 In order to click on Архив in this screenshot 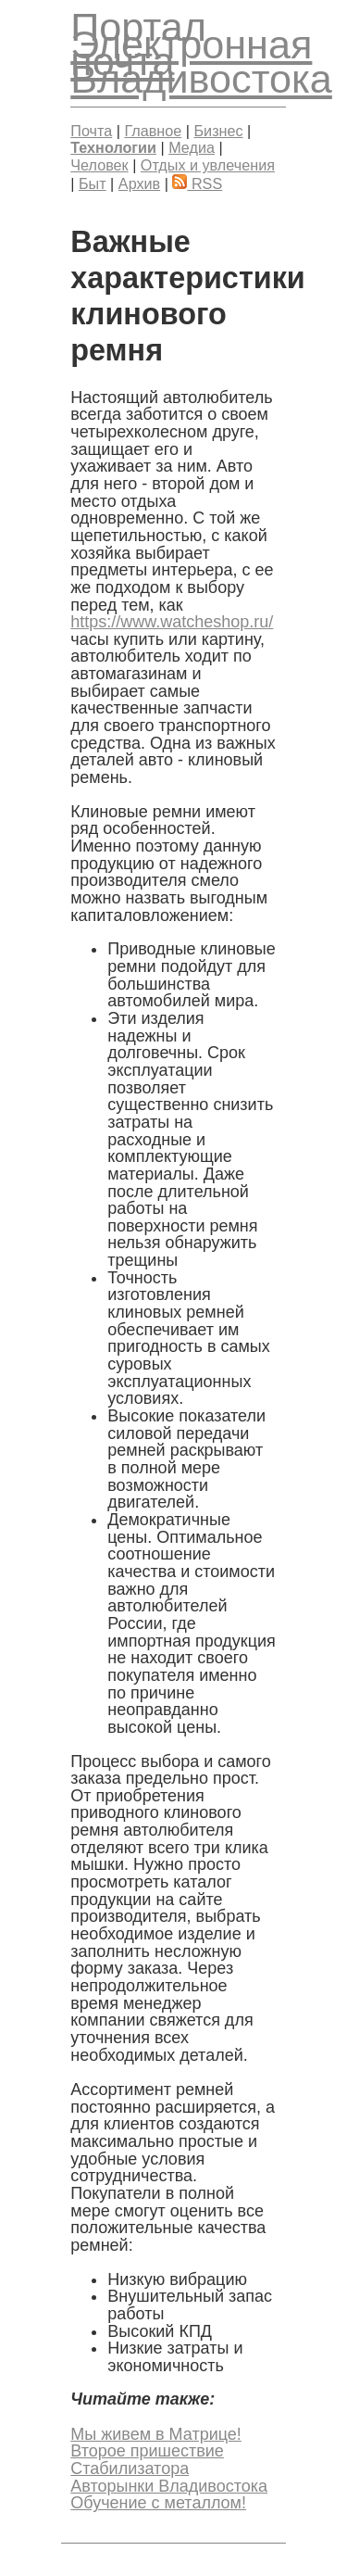, I will do `click(139, 183)`.